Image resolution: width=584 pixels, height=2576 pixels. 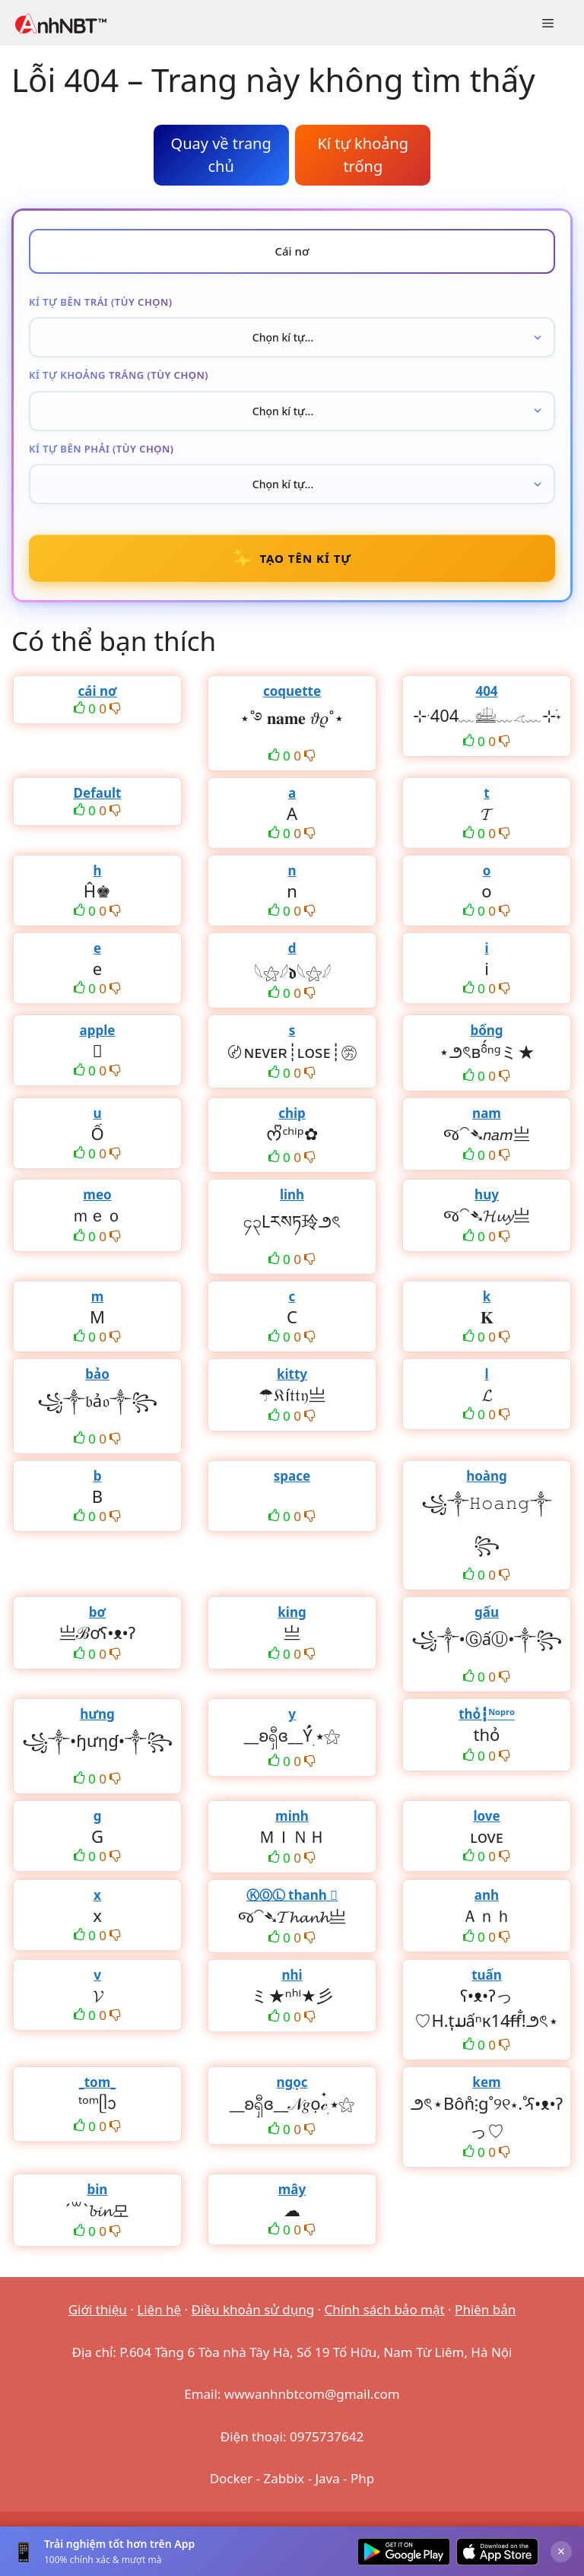 I want to click on Phiên bản, so click(x=485, y=2309).